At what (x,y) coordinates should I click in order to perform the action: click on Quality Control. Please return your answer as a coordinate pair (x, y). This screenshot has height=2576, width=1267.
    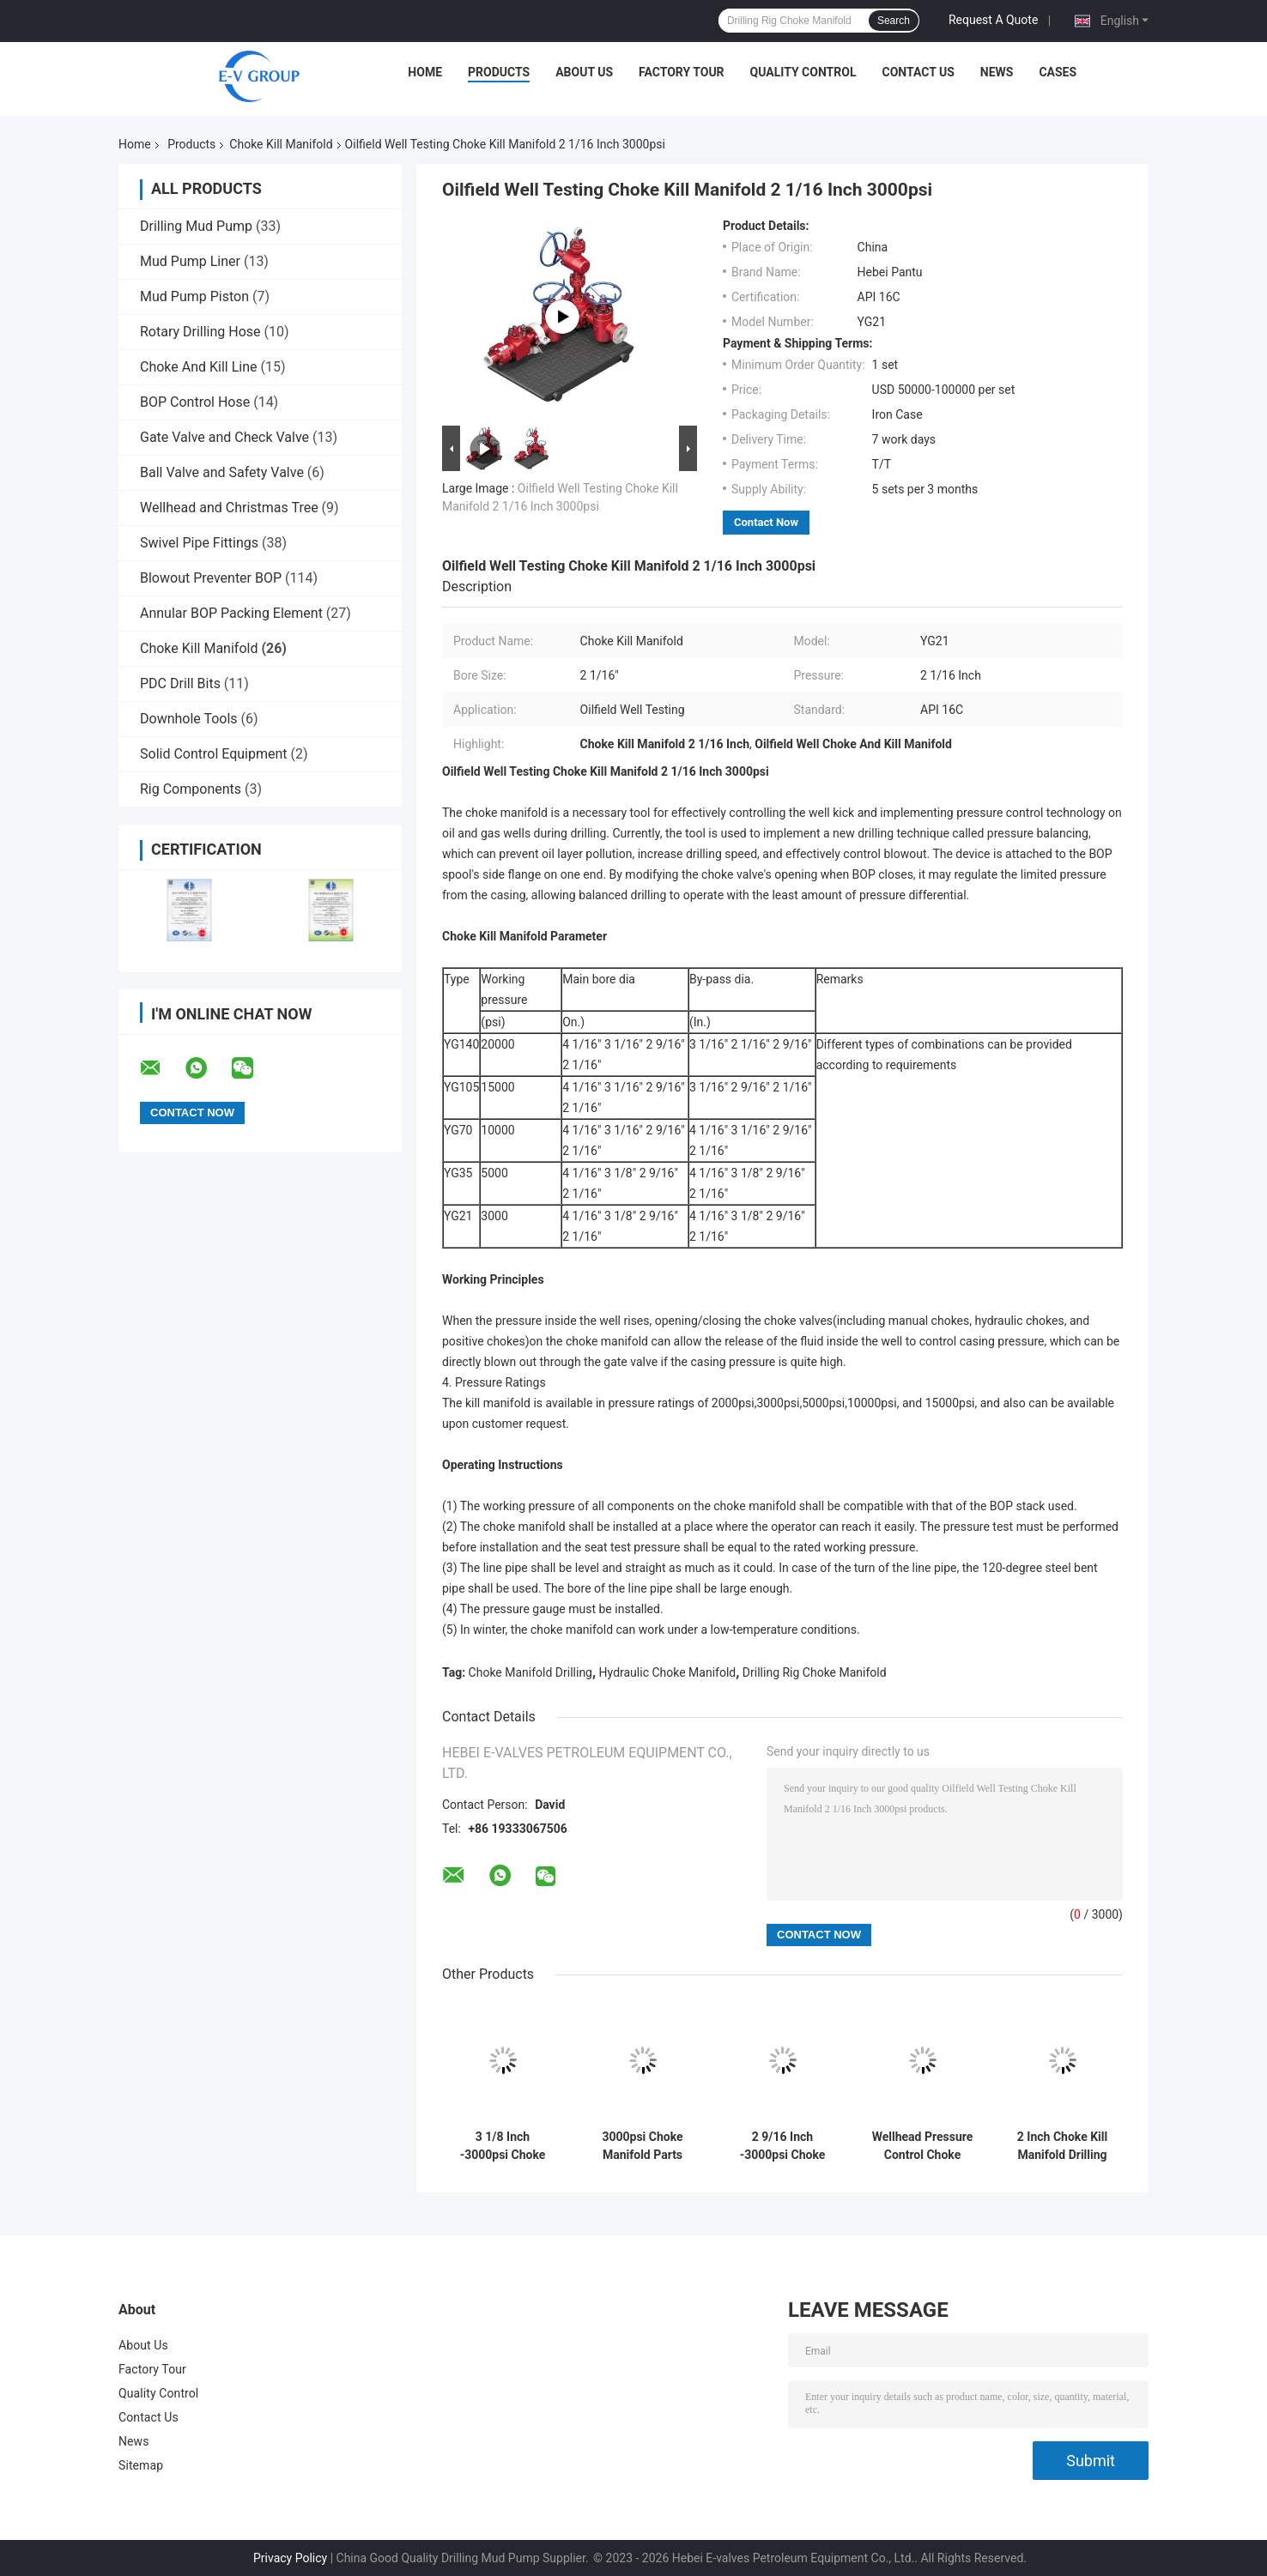
    Looking at the image, I should click on (803, 72).